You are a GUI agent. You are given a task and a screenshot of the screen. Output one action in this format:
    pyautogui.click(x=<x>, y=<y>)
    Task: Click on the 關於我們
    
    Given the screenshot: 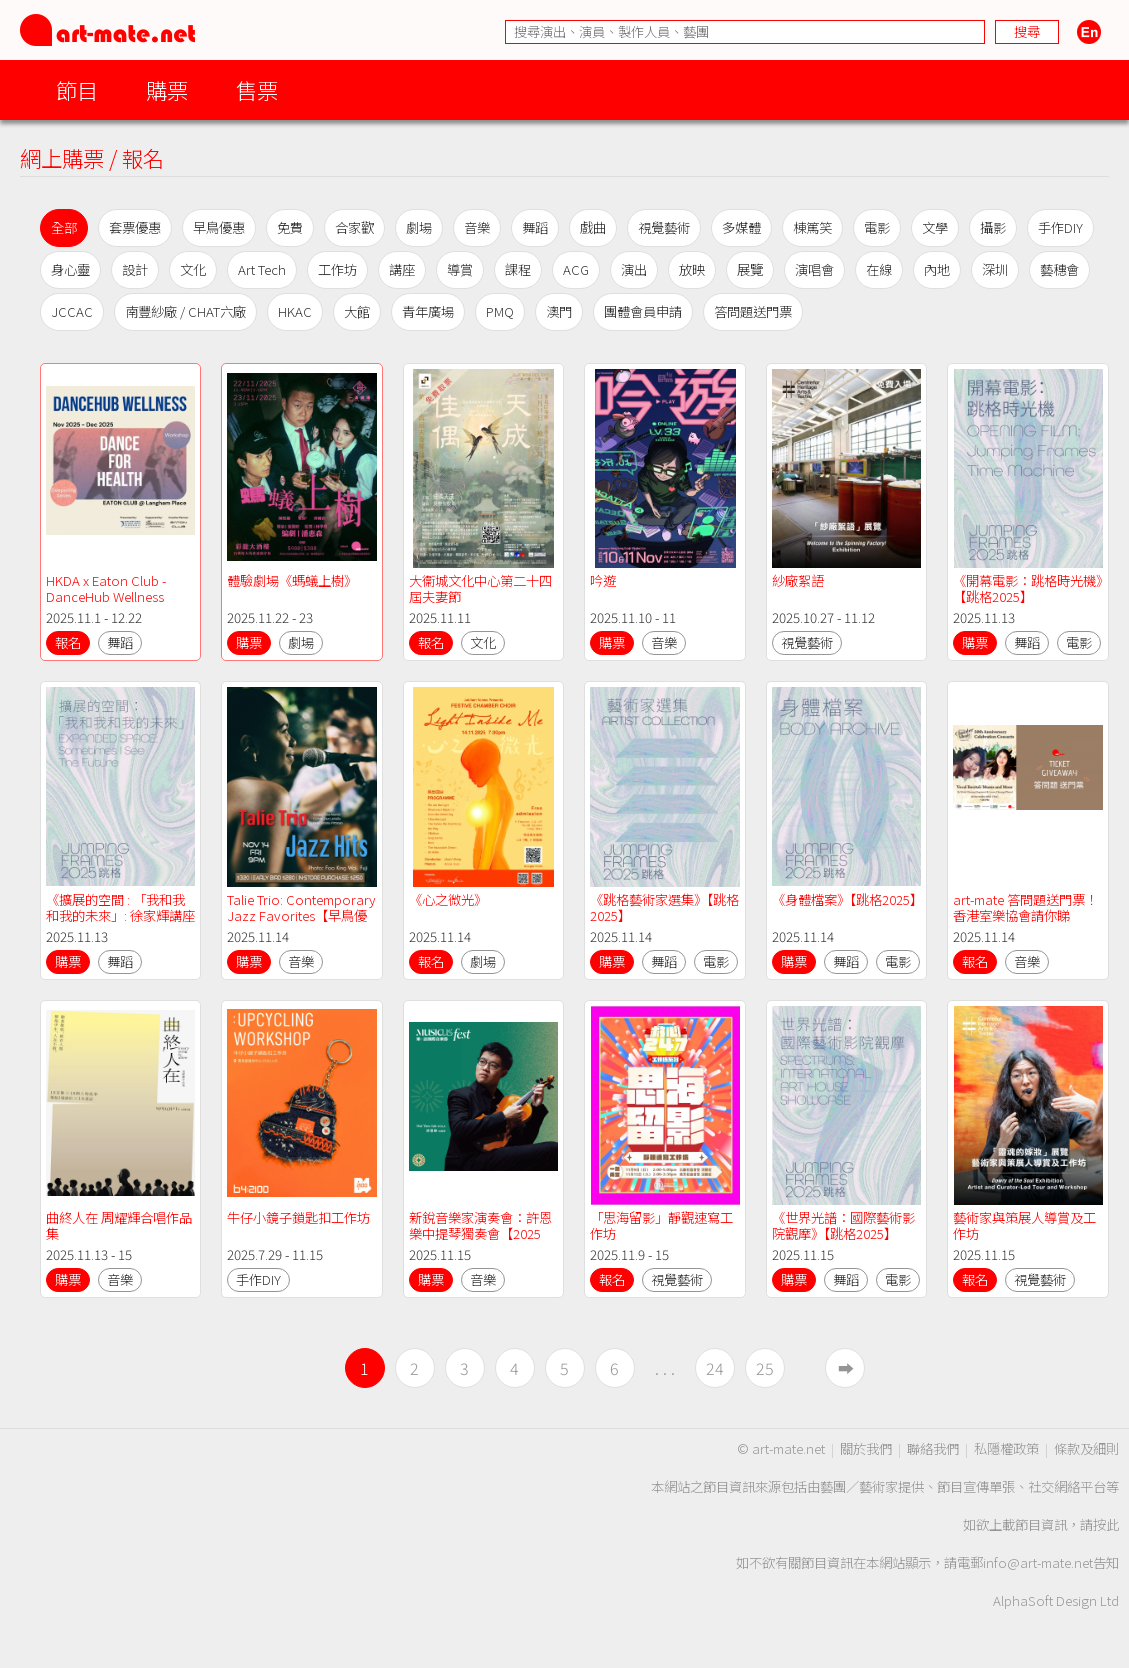 What is the action you would take?
    pyautogui.click(x=866, y=1448)
    